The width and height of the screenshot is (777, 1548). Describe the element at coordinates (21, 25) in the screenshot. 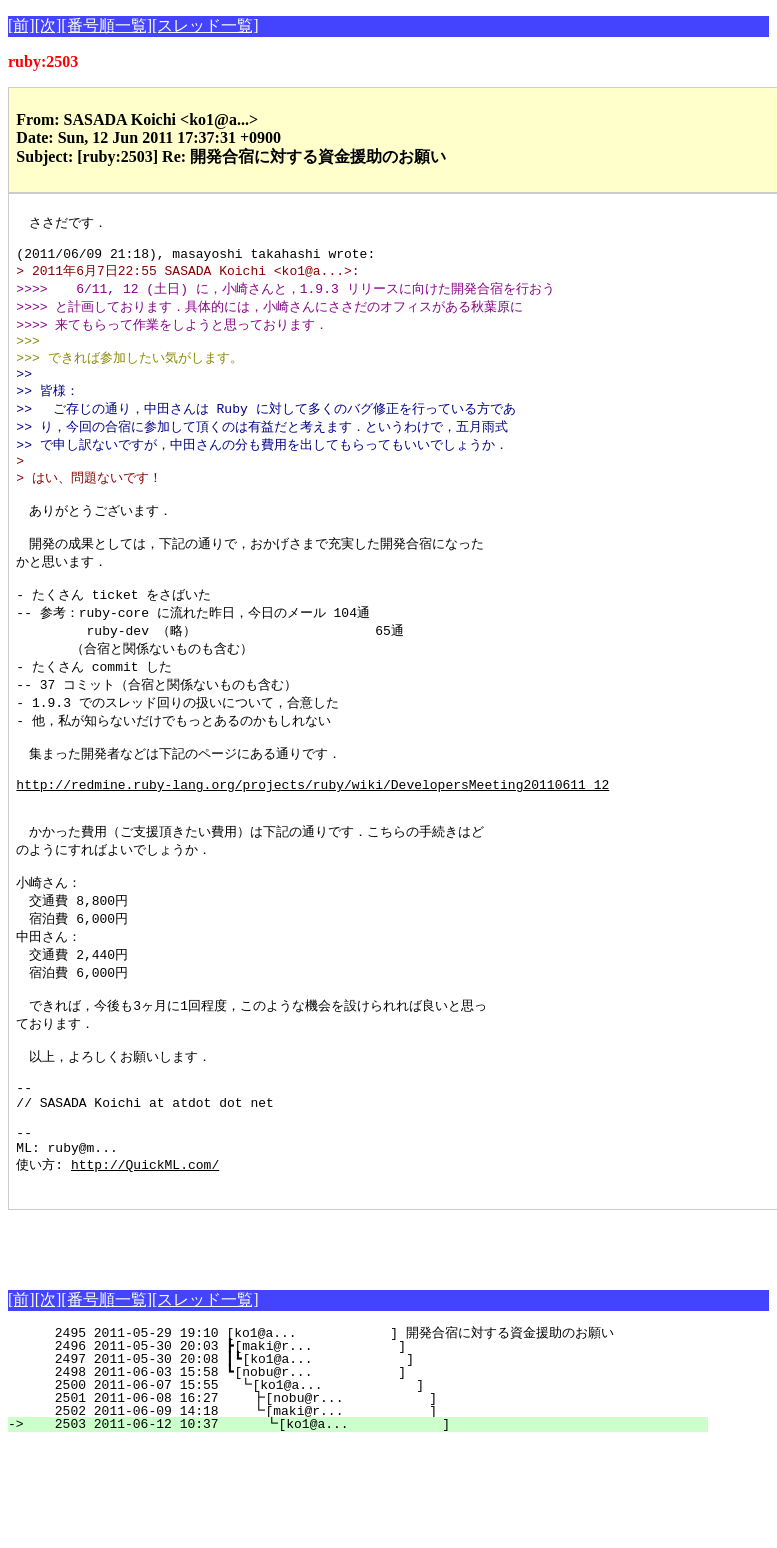

I see `[前]` at that location.